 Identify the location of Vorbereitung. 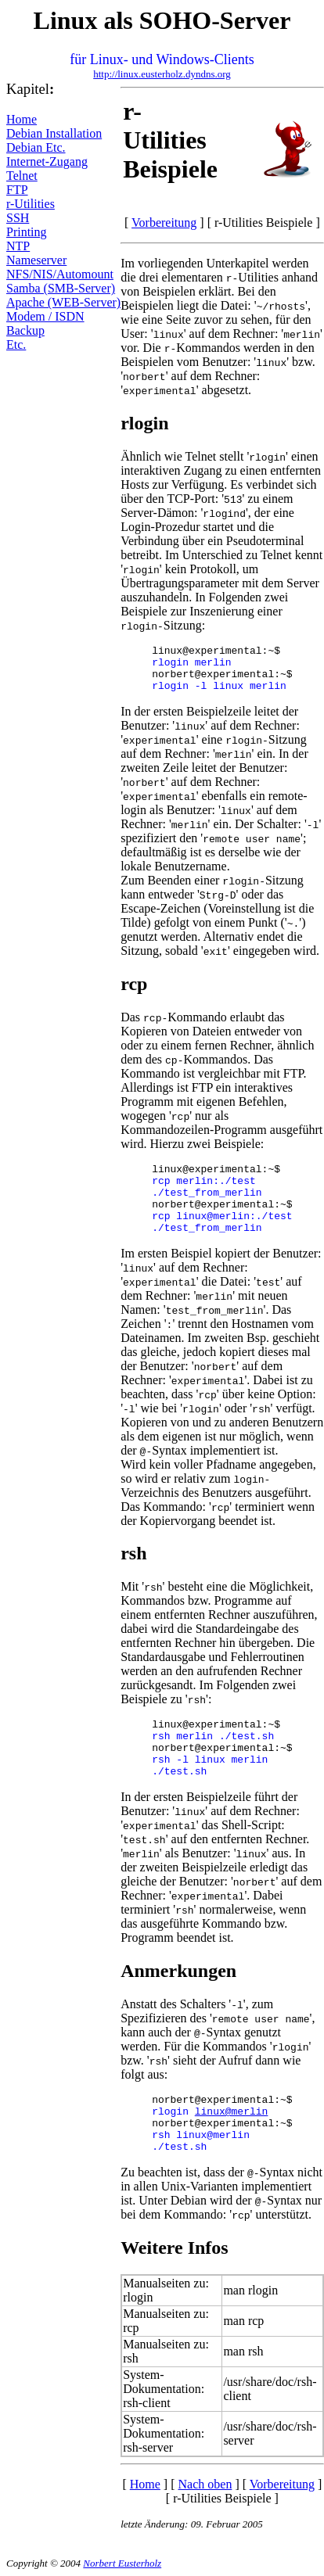
(163, 222).